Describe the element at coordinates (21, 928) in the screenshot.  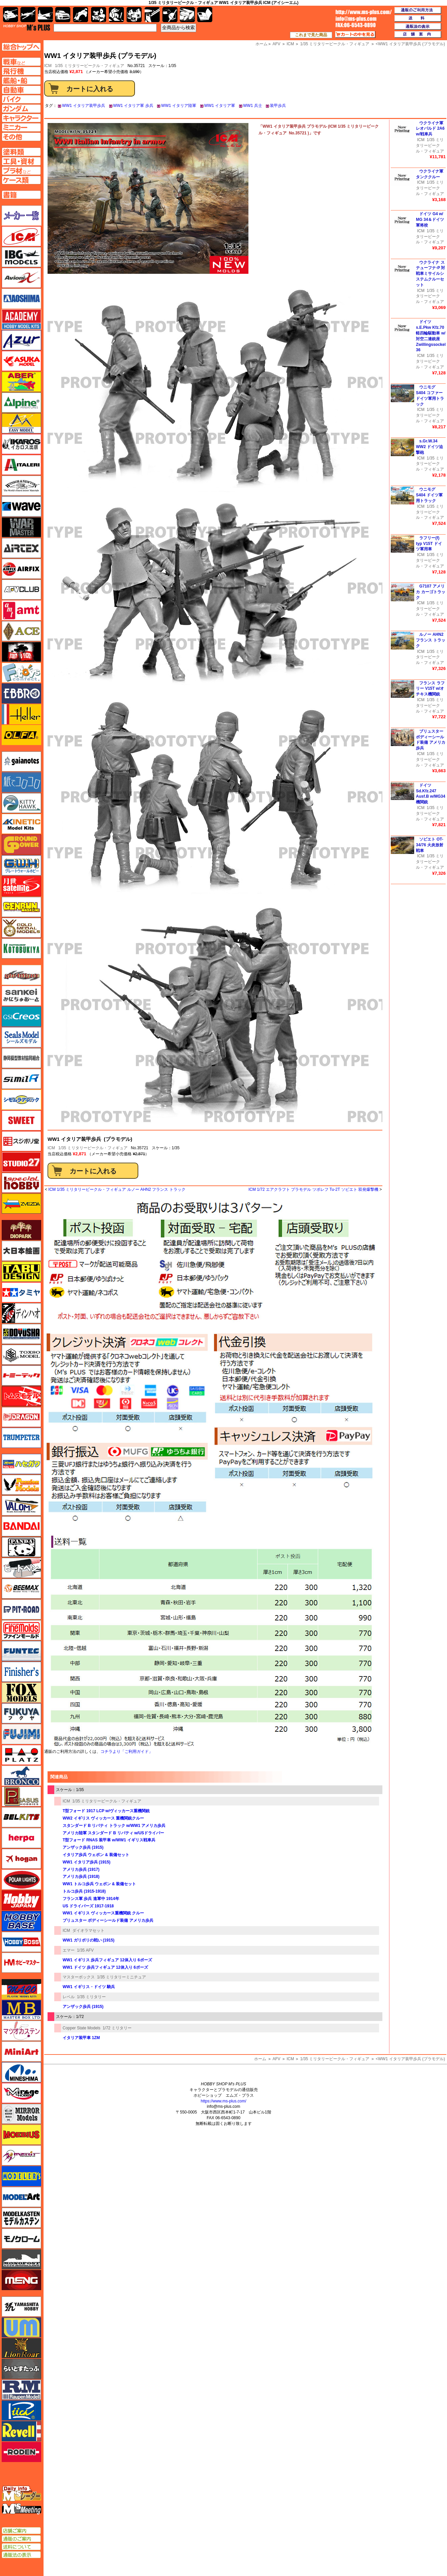
I see `ゴールドメダルモデルズ` at that location.